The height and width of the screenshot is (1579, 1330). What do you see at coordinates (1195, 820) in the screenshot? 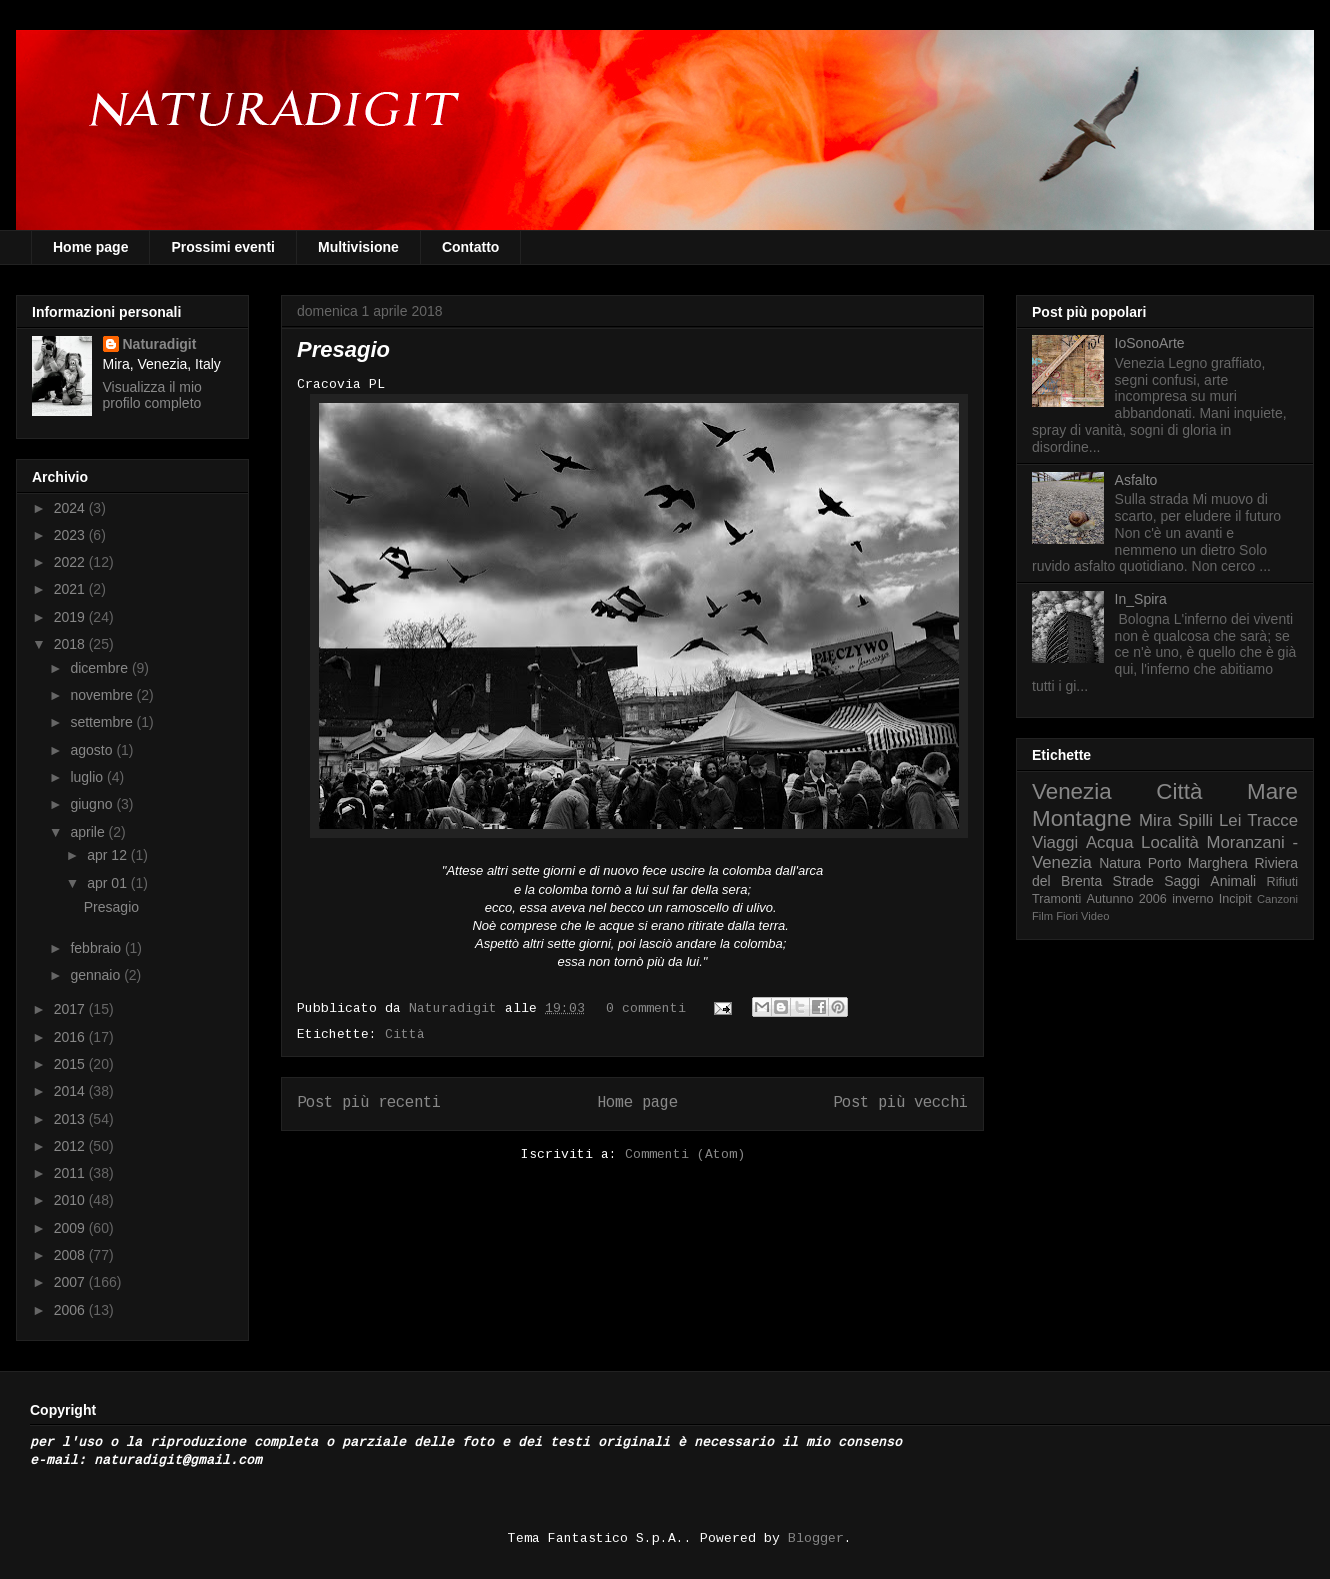
I see `Spilli` at bounding box center [1195, 820].